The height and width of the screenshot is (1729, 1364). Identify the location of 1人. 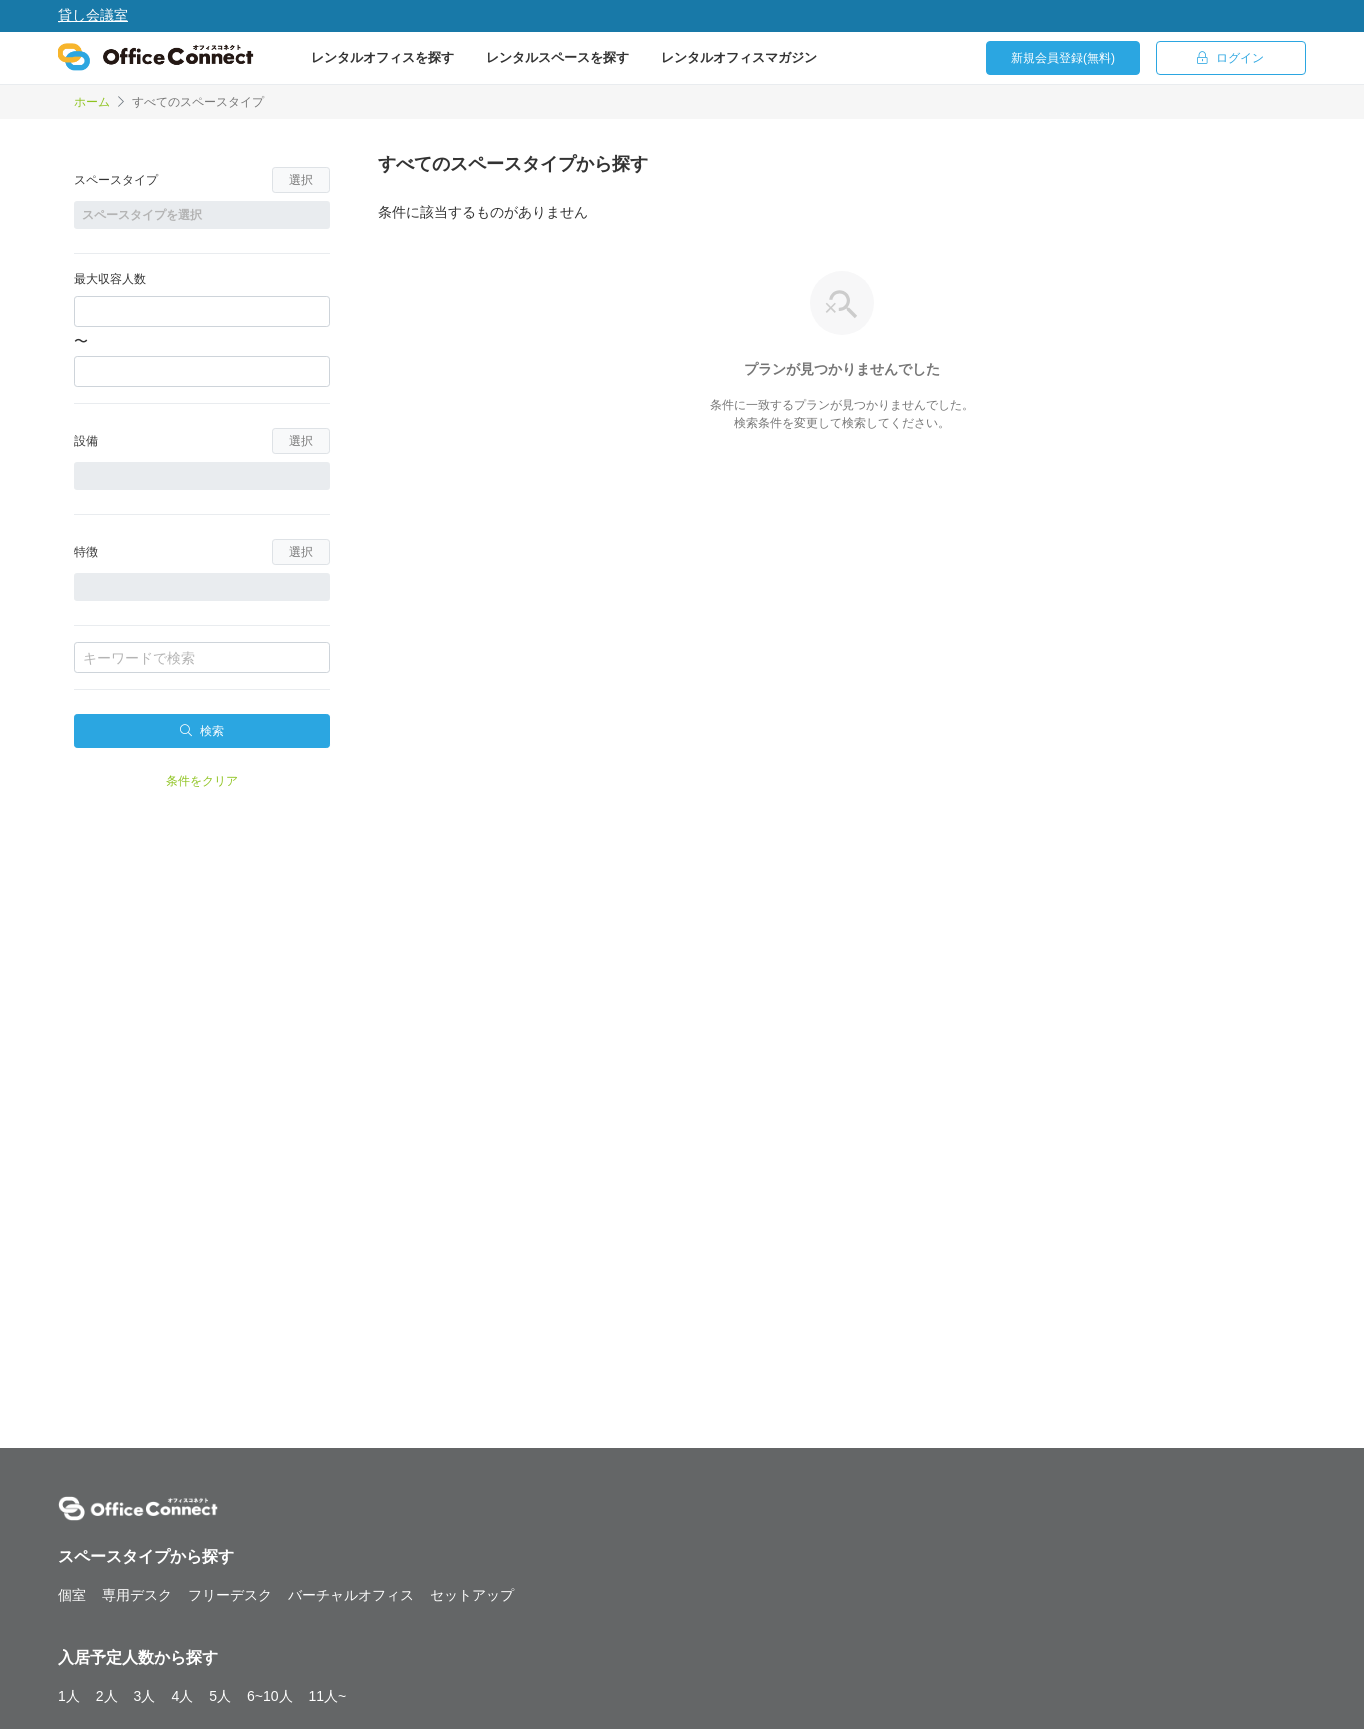
(69, 1696).